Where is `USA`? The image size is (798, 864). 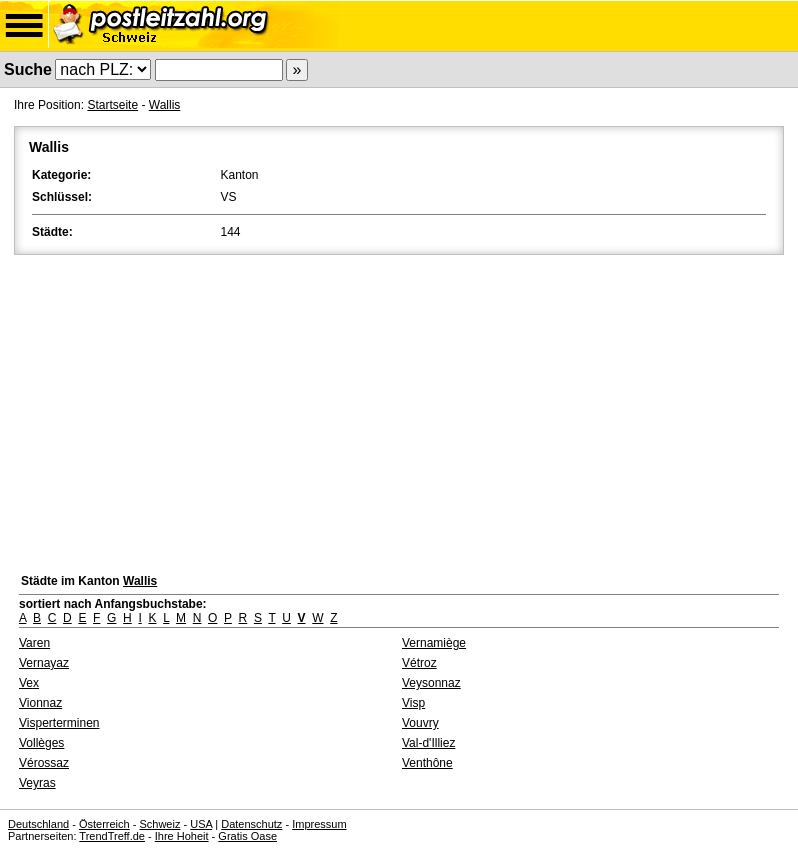
USA is located at coordinates (201, 824).